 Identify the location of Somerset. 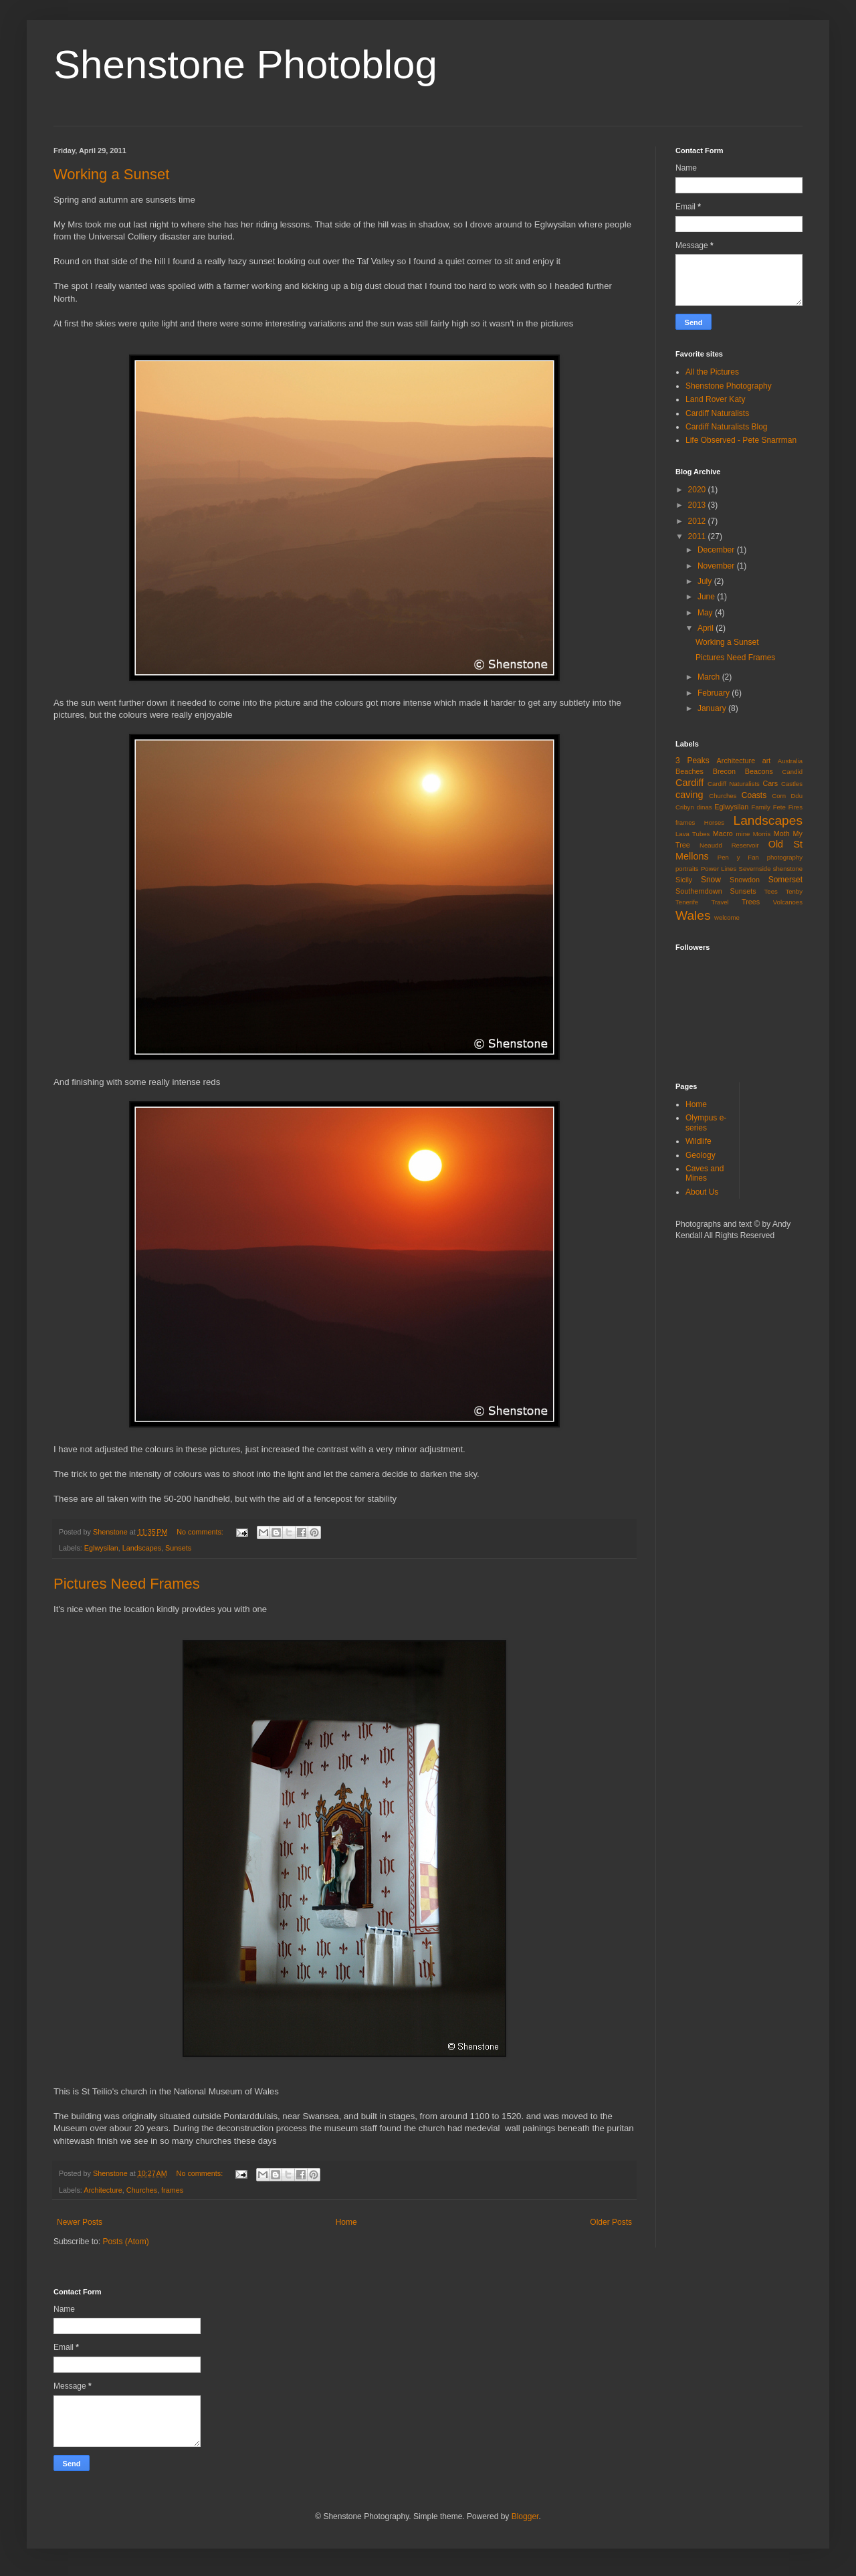
(785, 879).